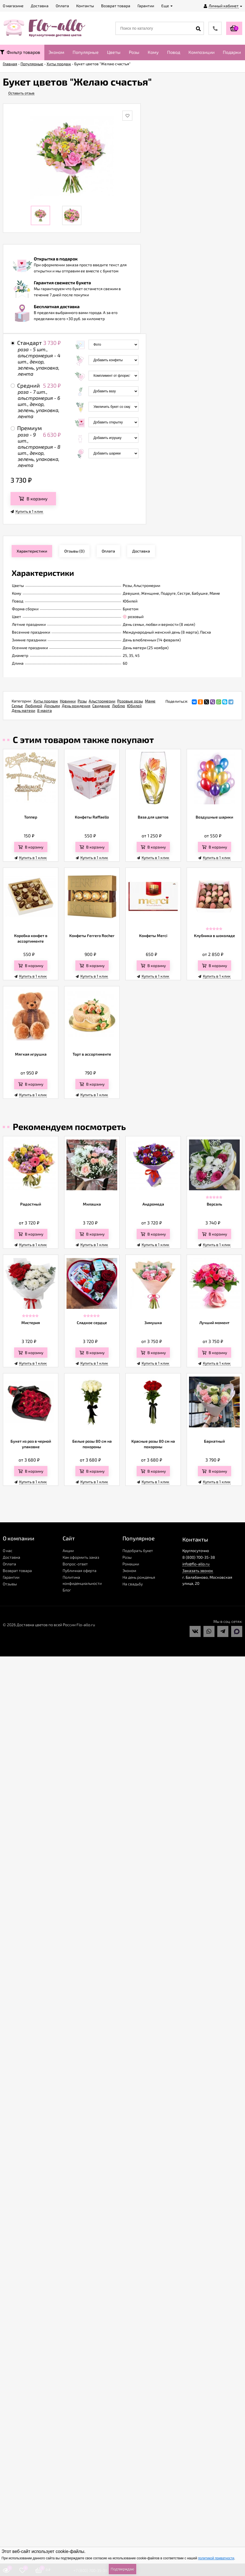 The image size is (245, 2576). I want to click on День матери, so click(23, 710).